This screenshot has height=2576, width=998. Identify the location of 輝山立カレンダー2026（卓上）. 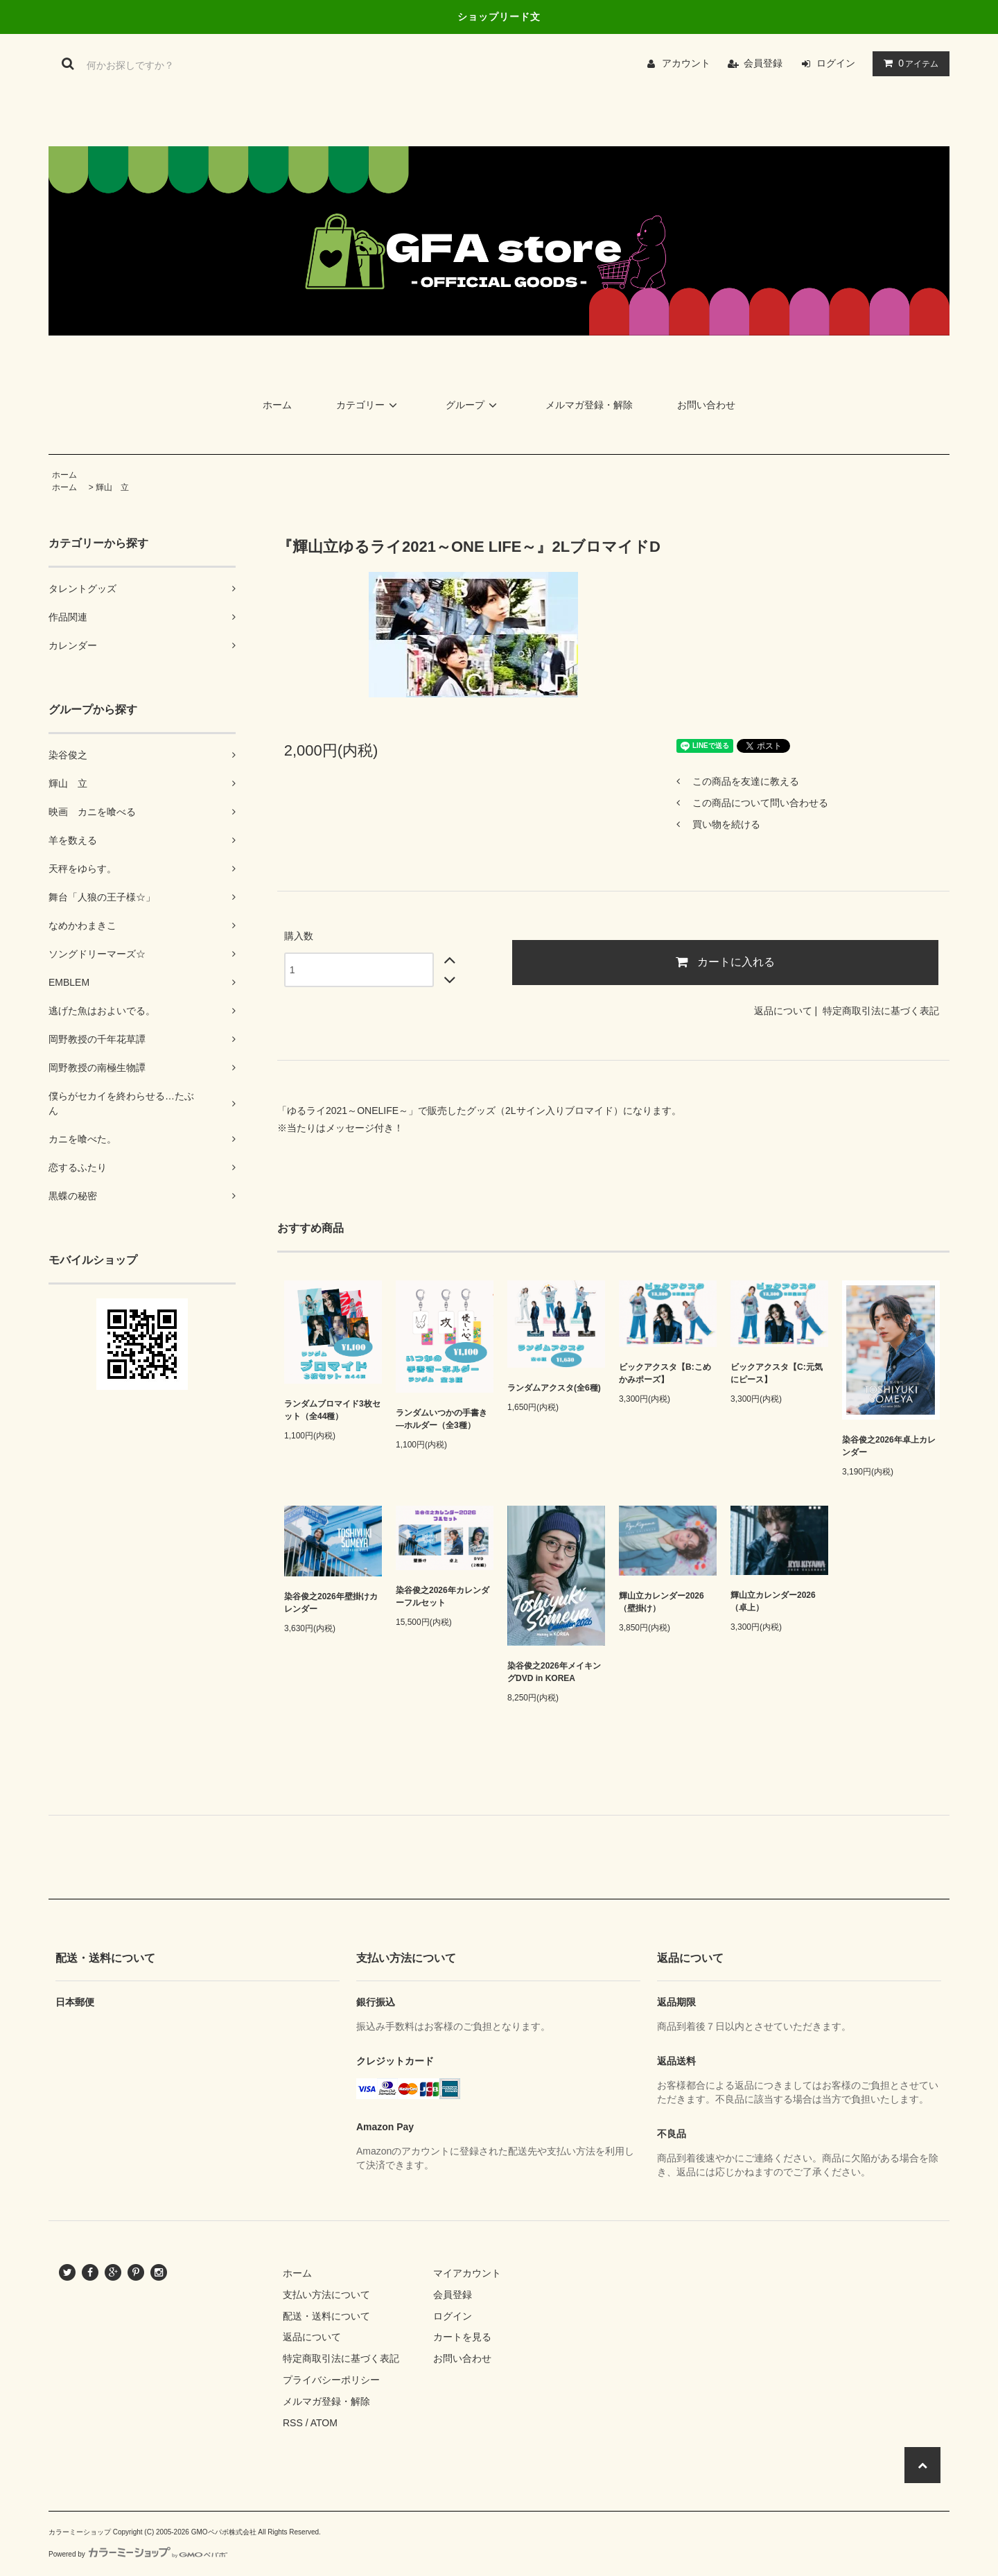
(773, 1601).